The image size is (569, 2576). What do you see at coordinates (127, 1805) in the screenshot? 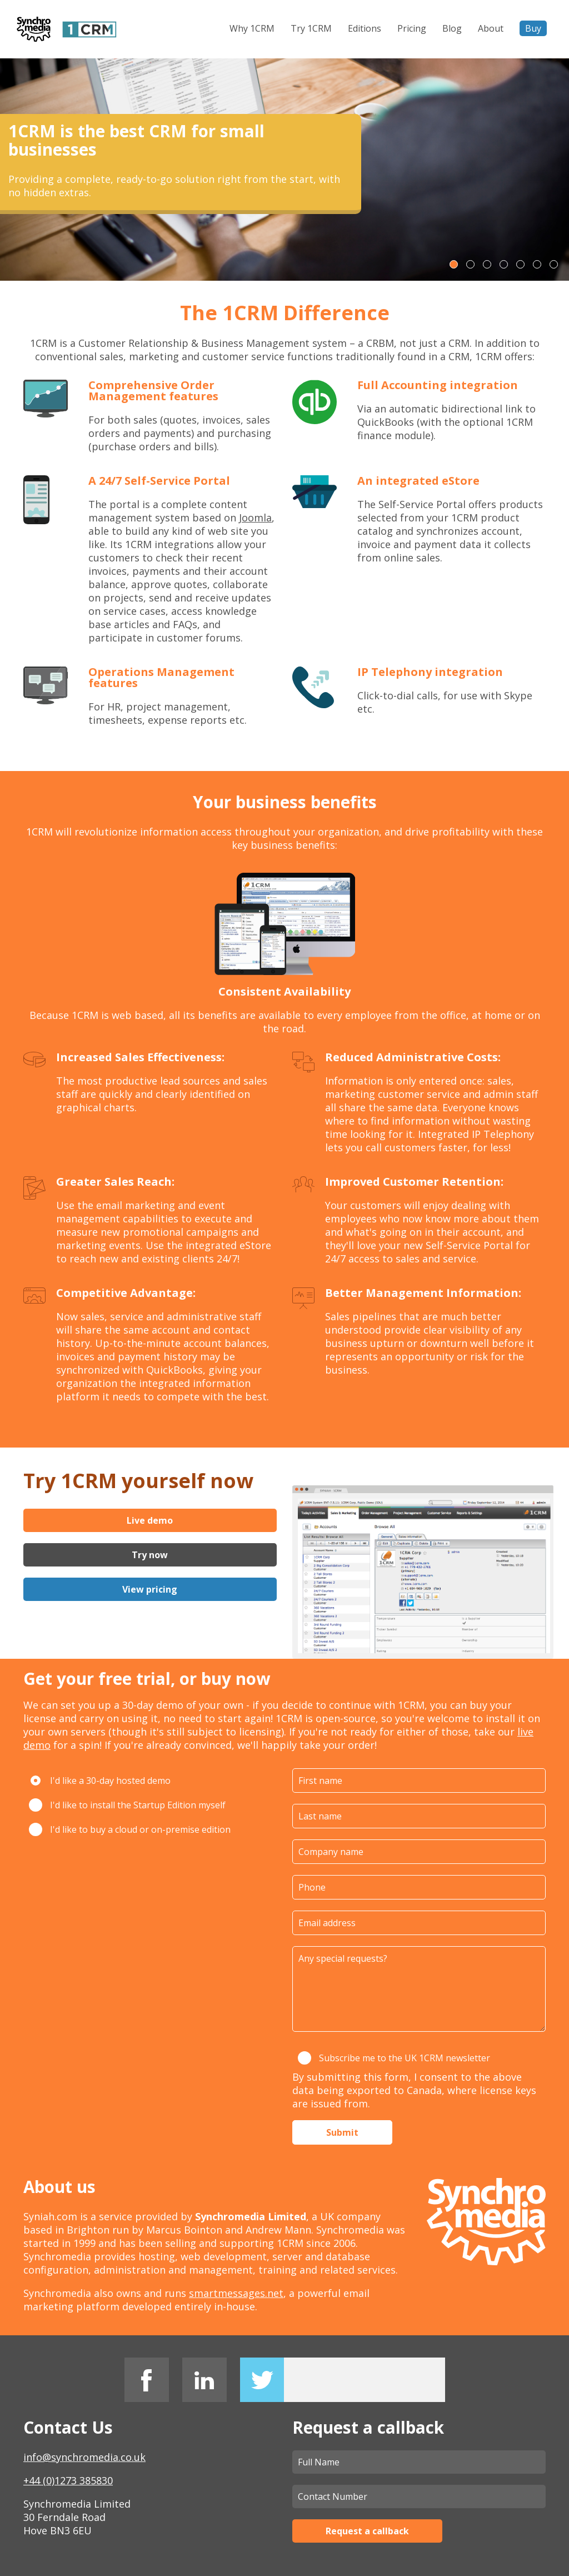
I see `I'd like to install the Startup Edition myself` at bounding box center [127, 1805].